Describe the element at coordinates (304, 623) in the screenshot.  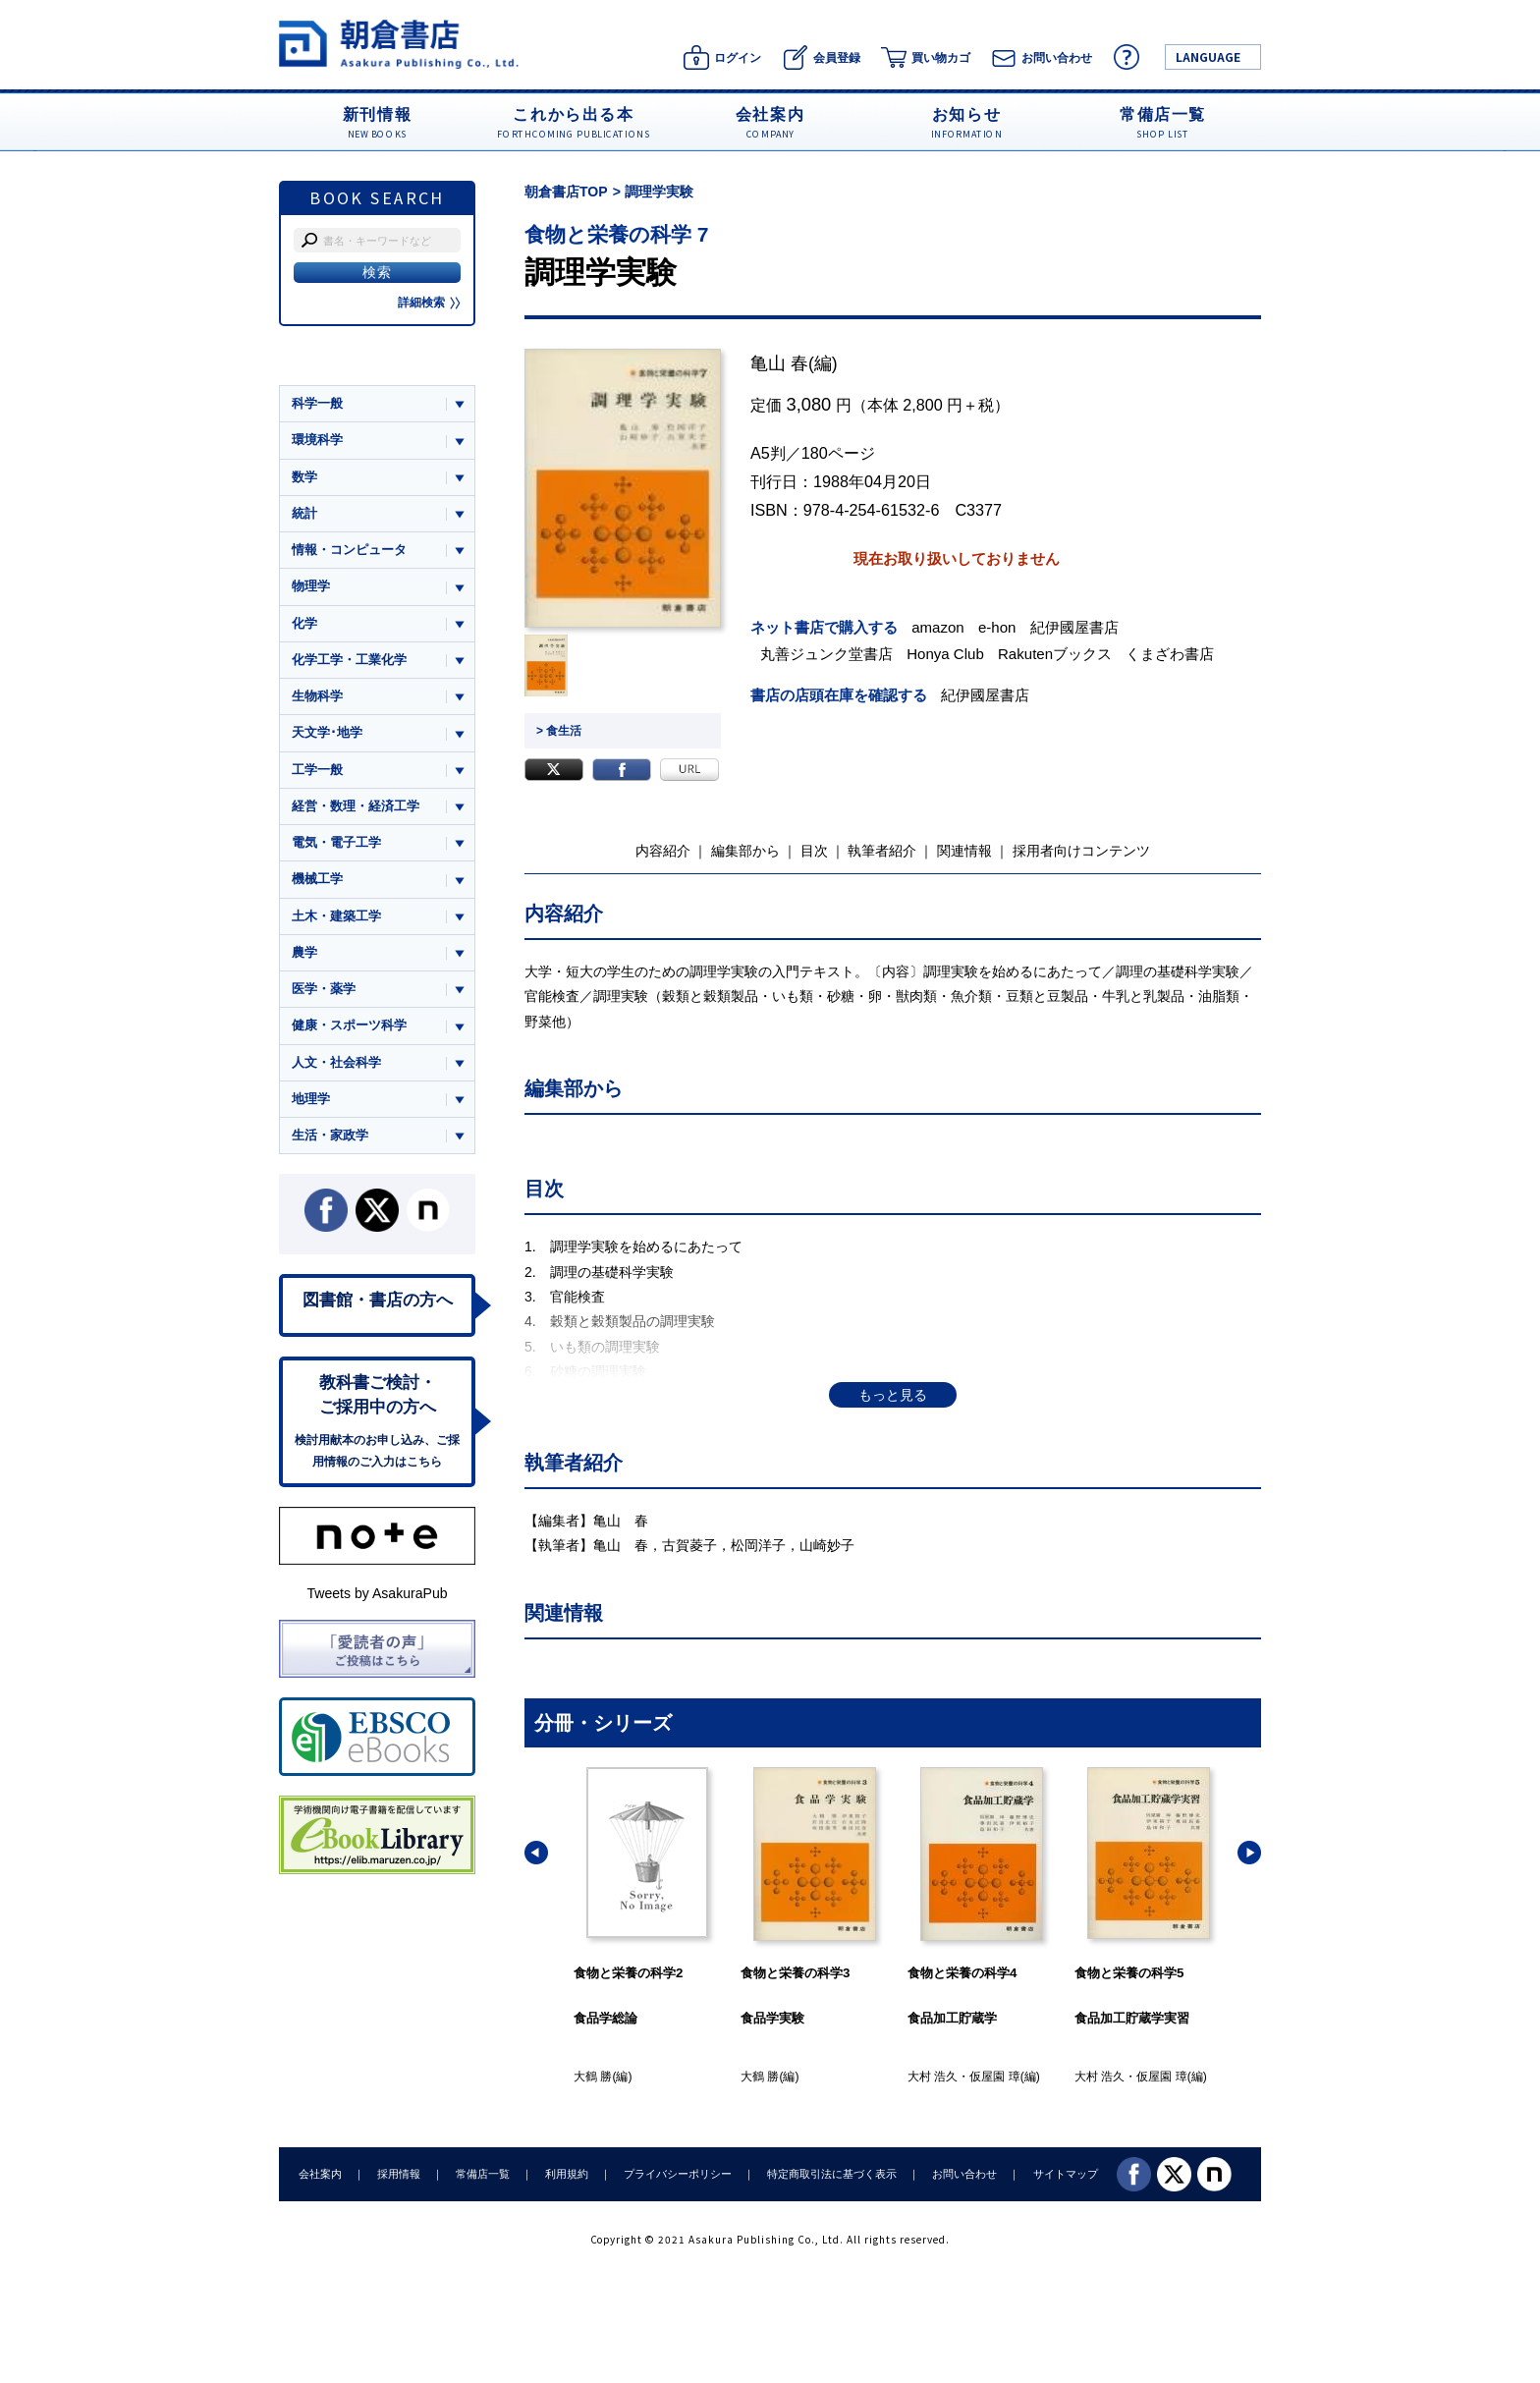
I see `化学` at that location.